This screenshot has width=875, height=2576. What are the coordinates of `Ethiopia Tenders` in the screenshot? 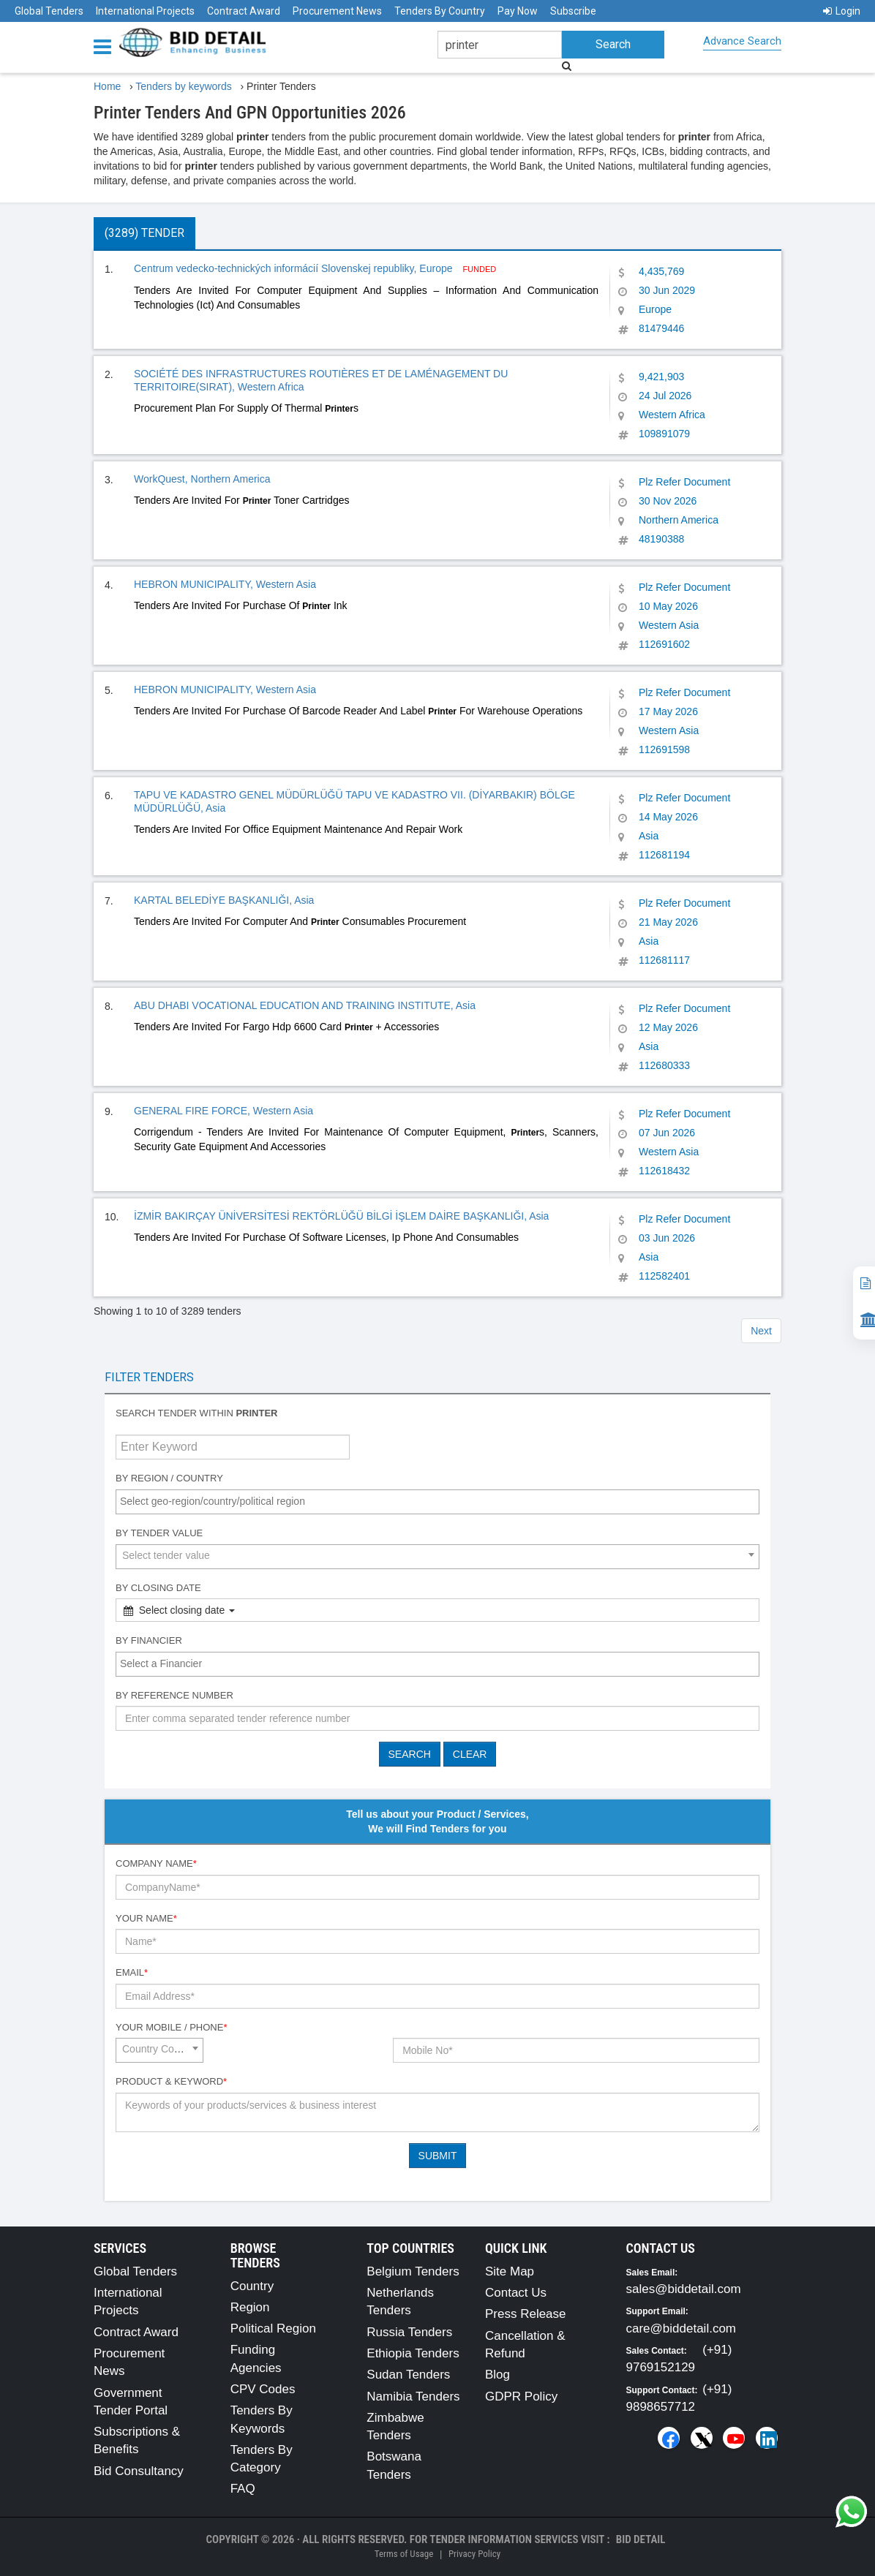 It's located at (413, 2353).